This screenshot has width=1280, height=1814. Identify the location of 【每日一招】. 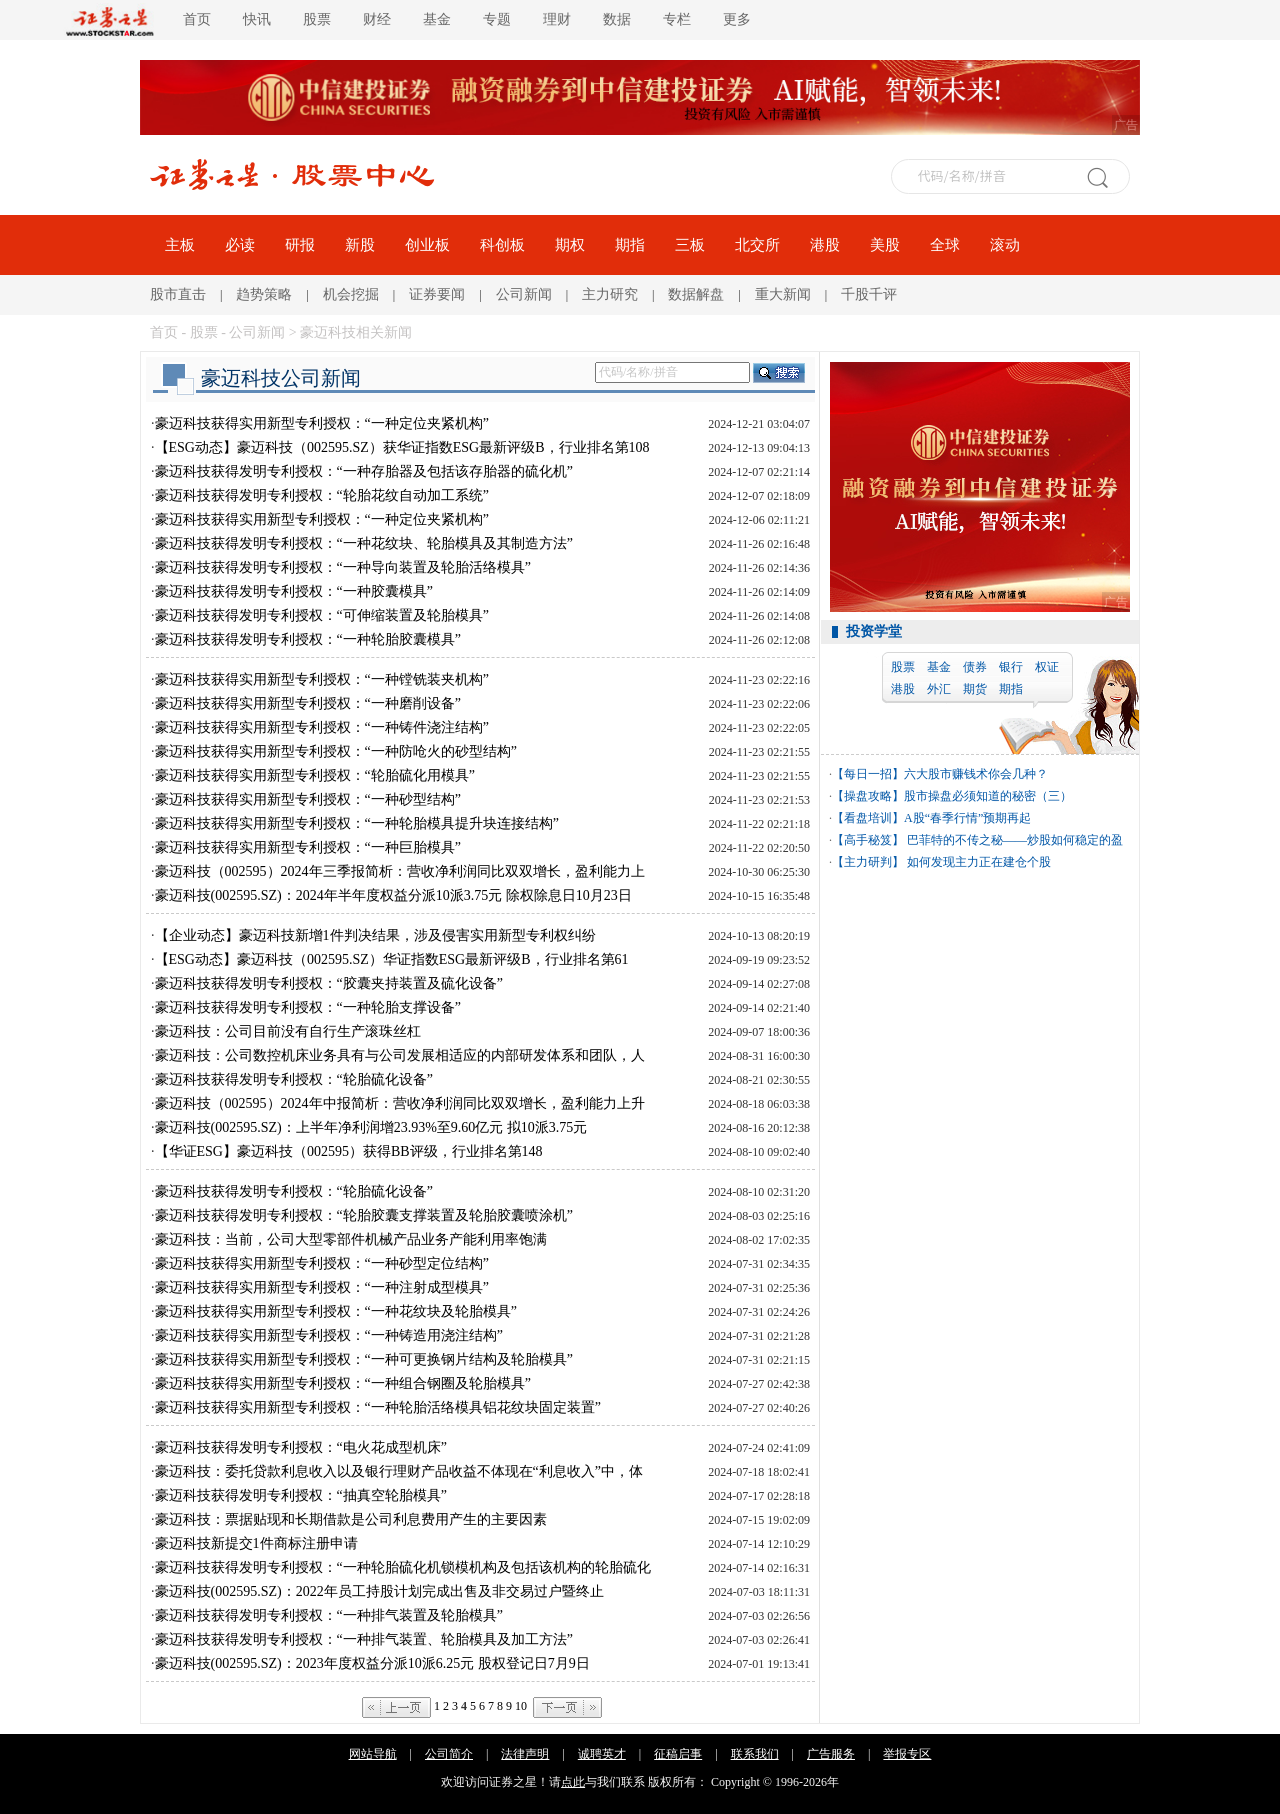
(868, 774).